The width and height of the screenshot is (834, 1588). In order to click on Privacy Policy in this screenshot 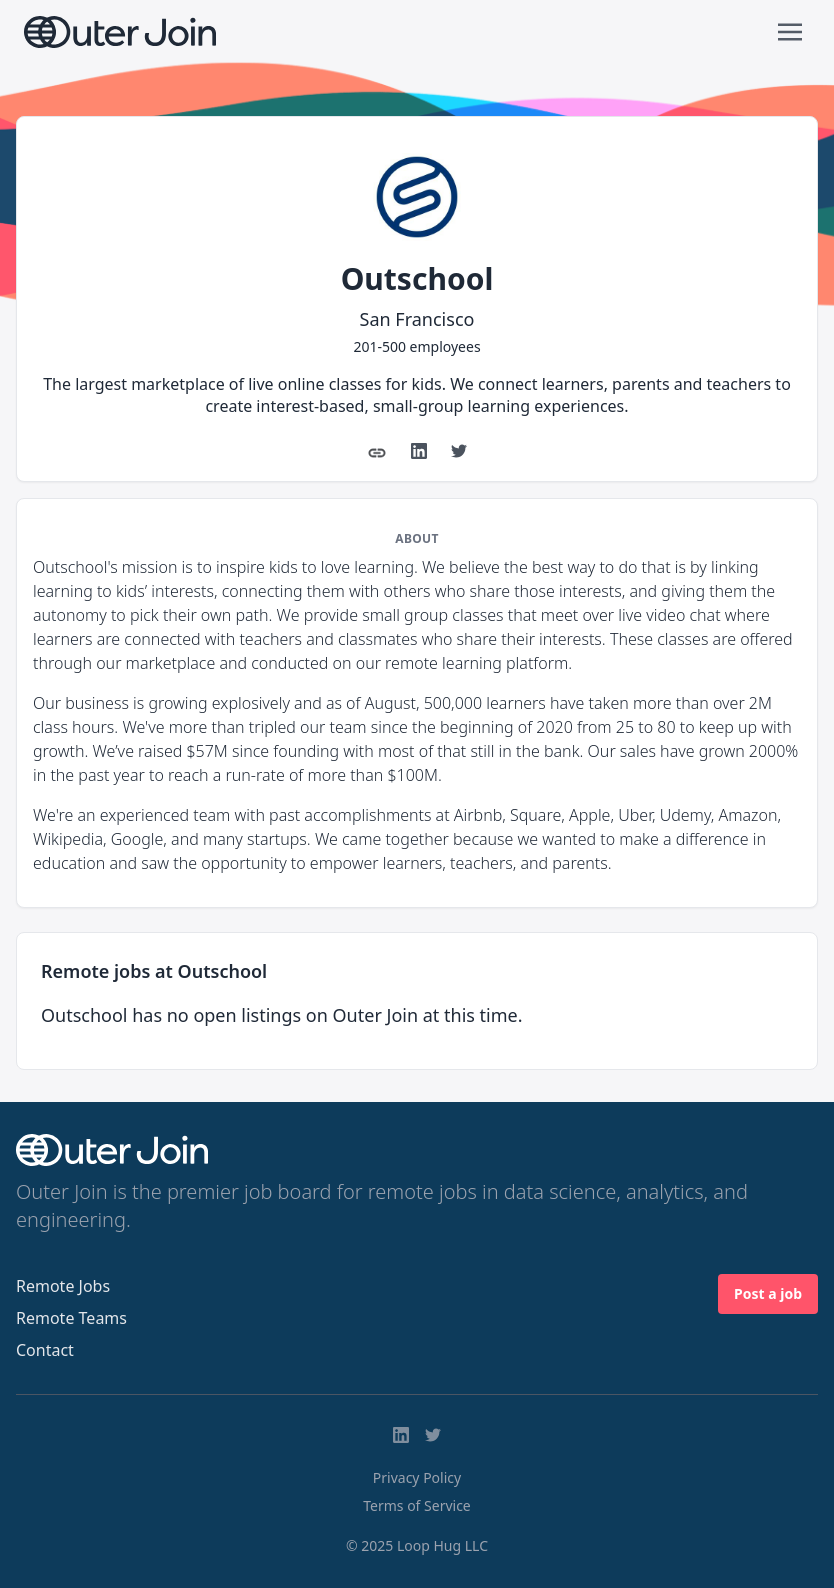, I will do `click(417, 1477)`.